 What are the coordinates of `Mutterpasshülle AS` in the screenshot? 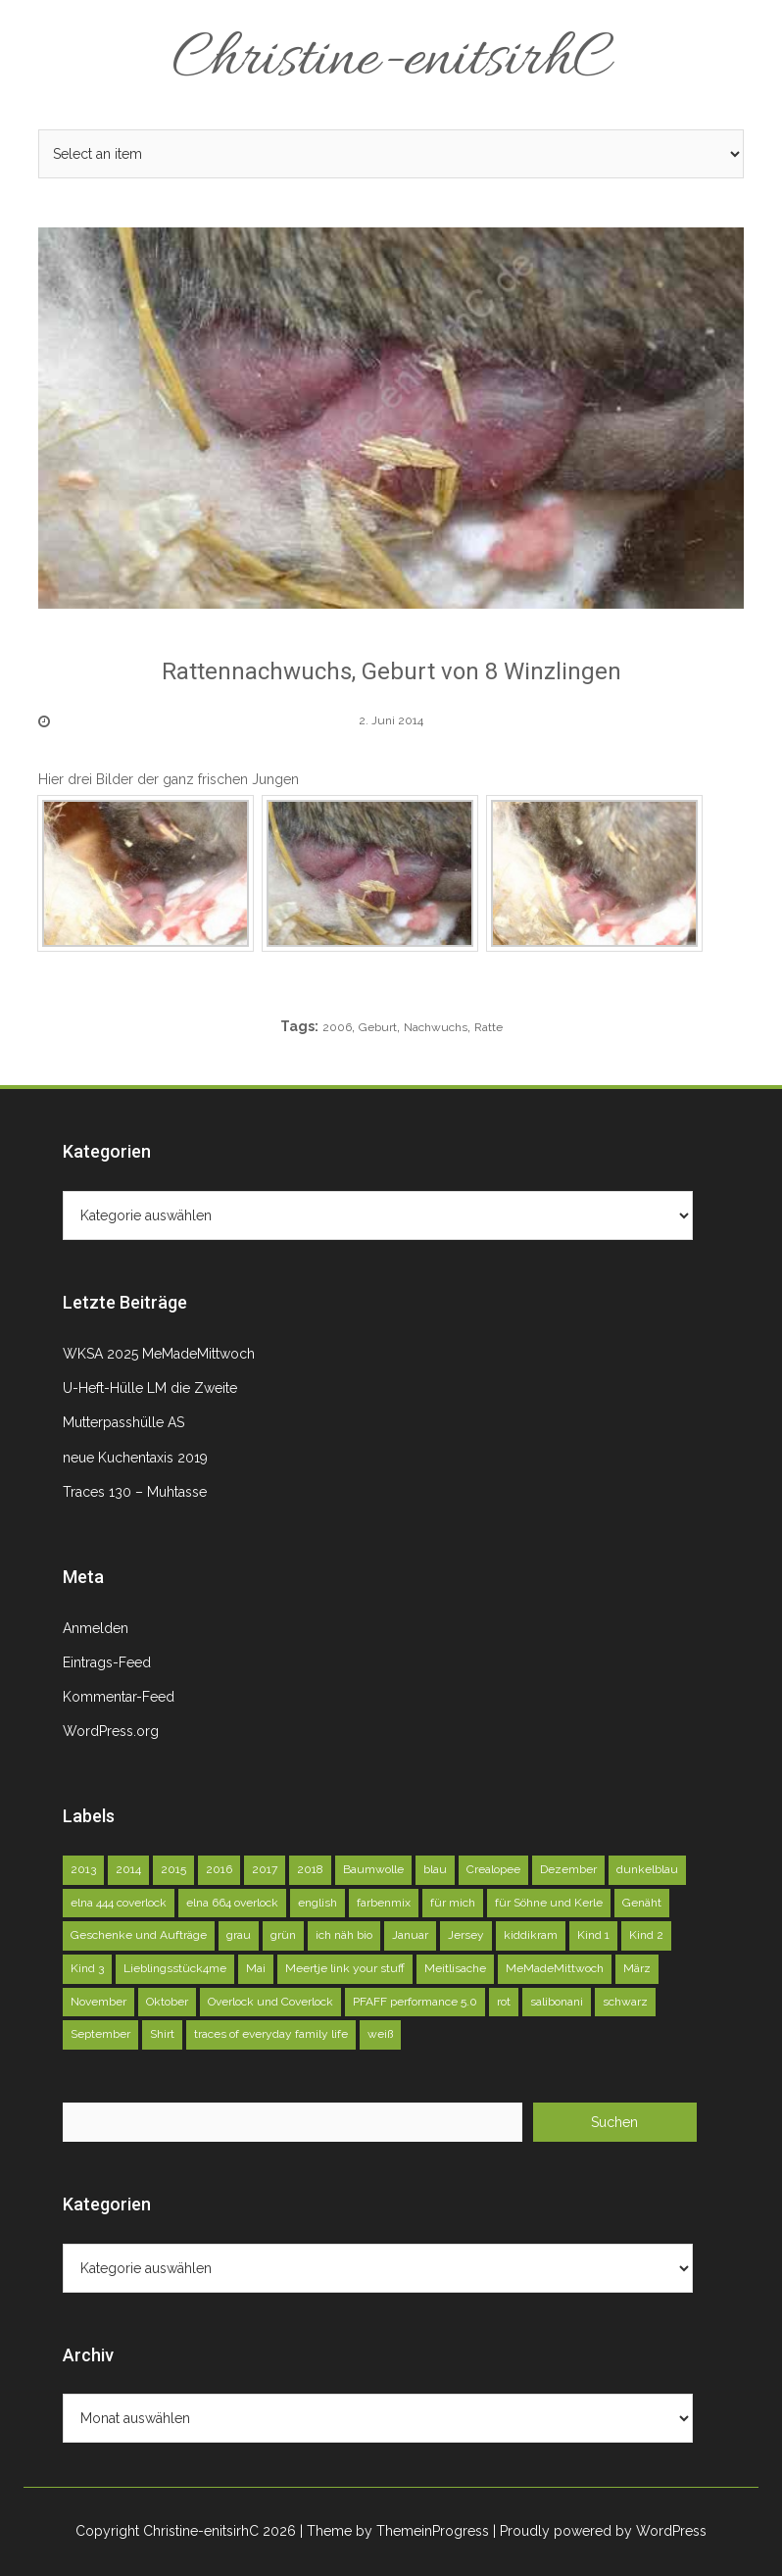 It's located at (123, 1422).